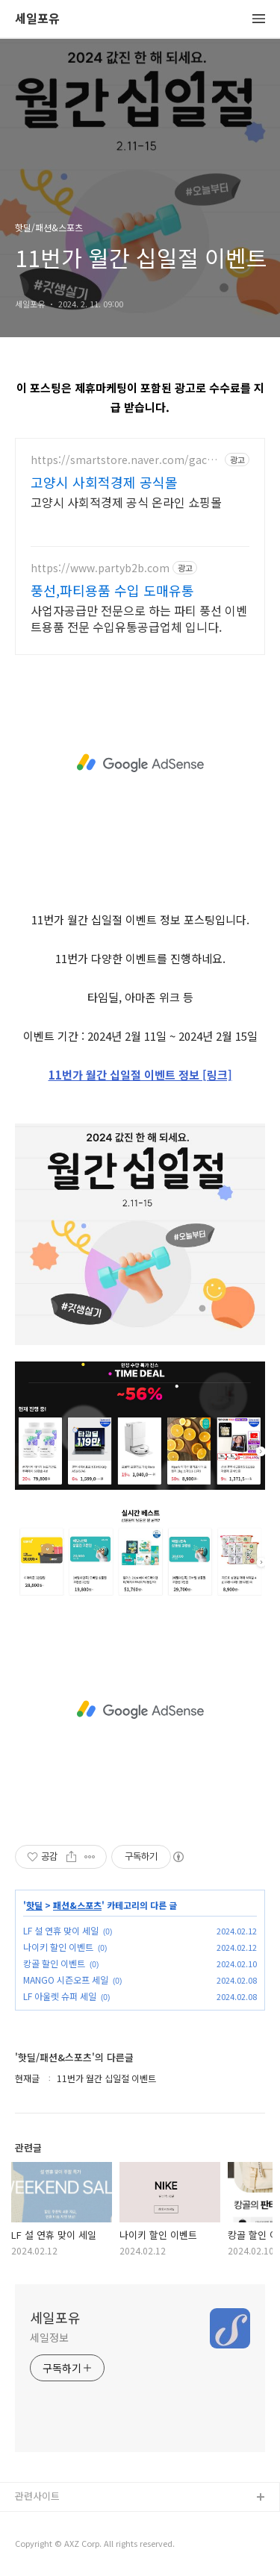 Image resolution: width=280 pixels, height=2576 pixels. I want to click on 풍선,파티용품 수입 도매유통, so click(112, 590).